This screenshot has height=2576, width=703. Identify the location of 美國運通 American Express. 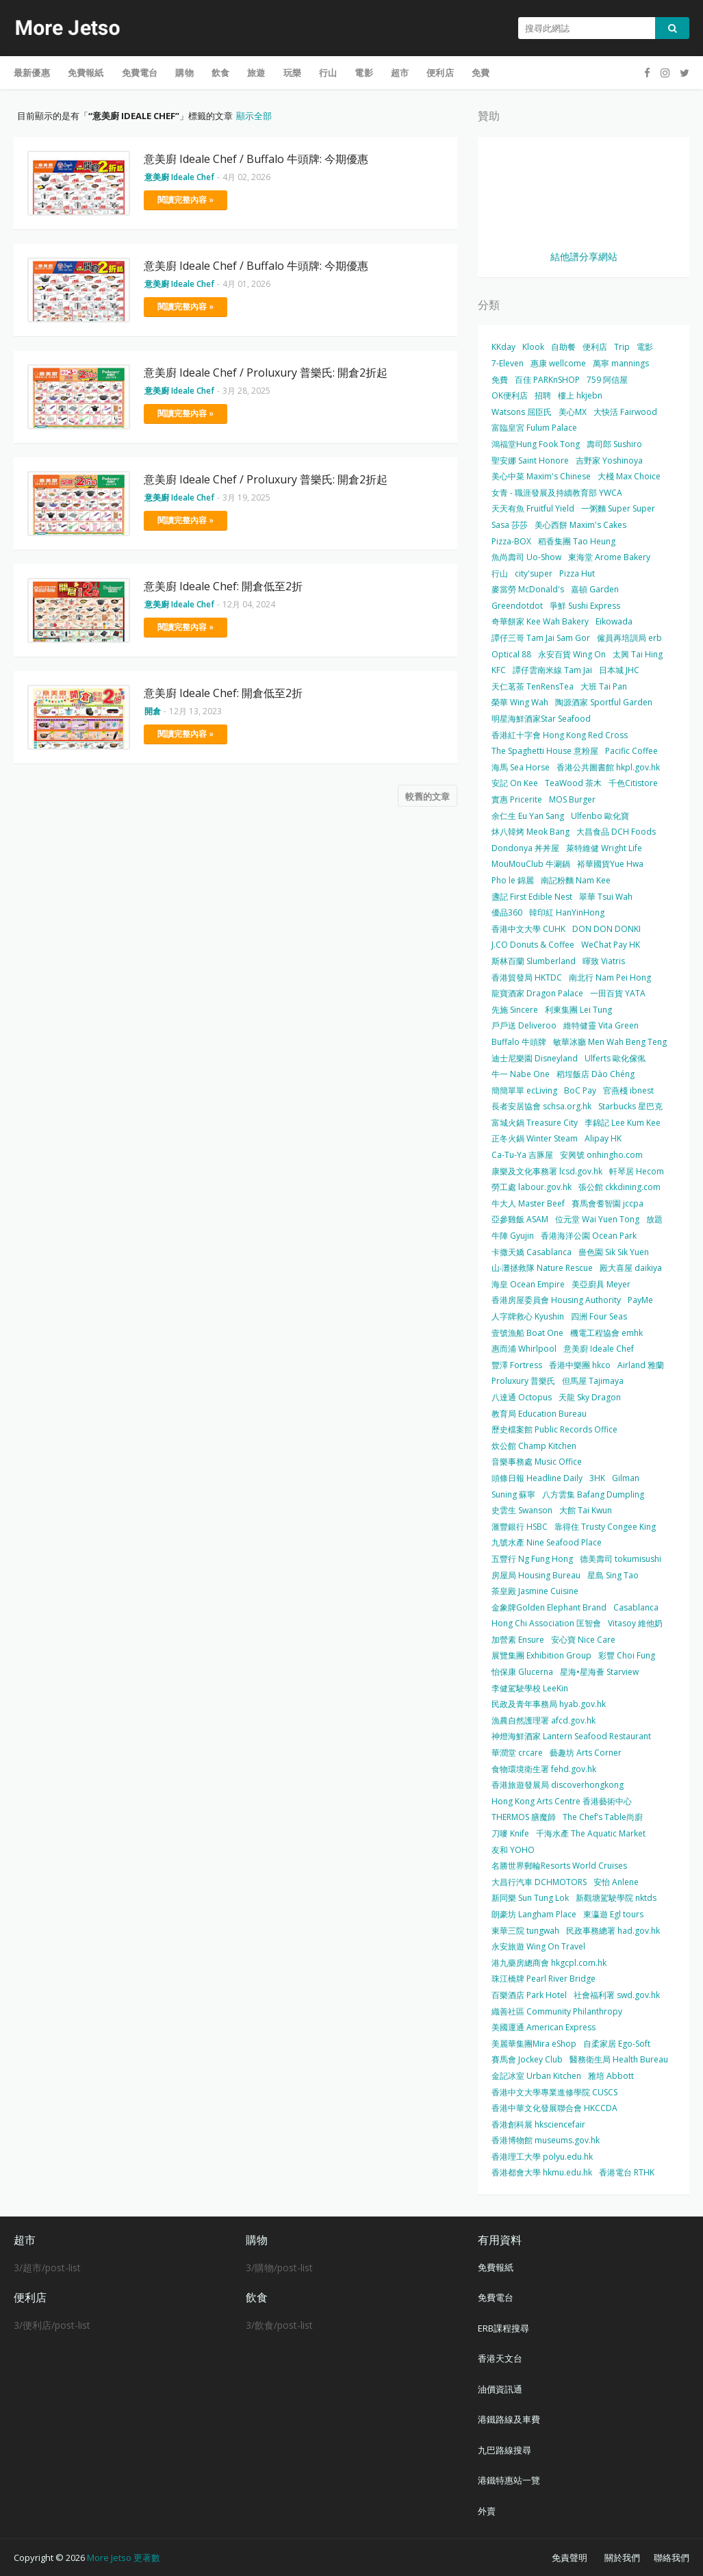
(543, 2027).